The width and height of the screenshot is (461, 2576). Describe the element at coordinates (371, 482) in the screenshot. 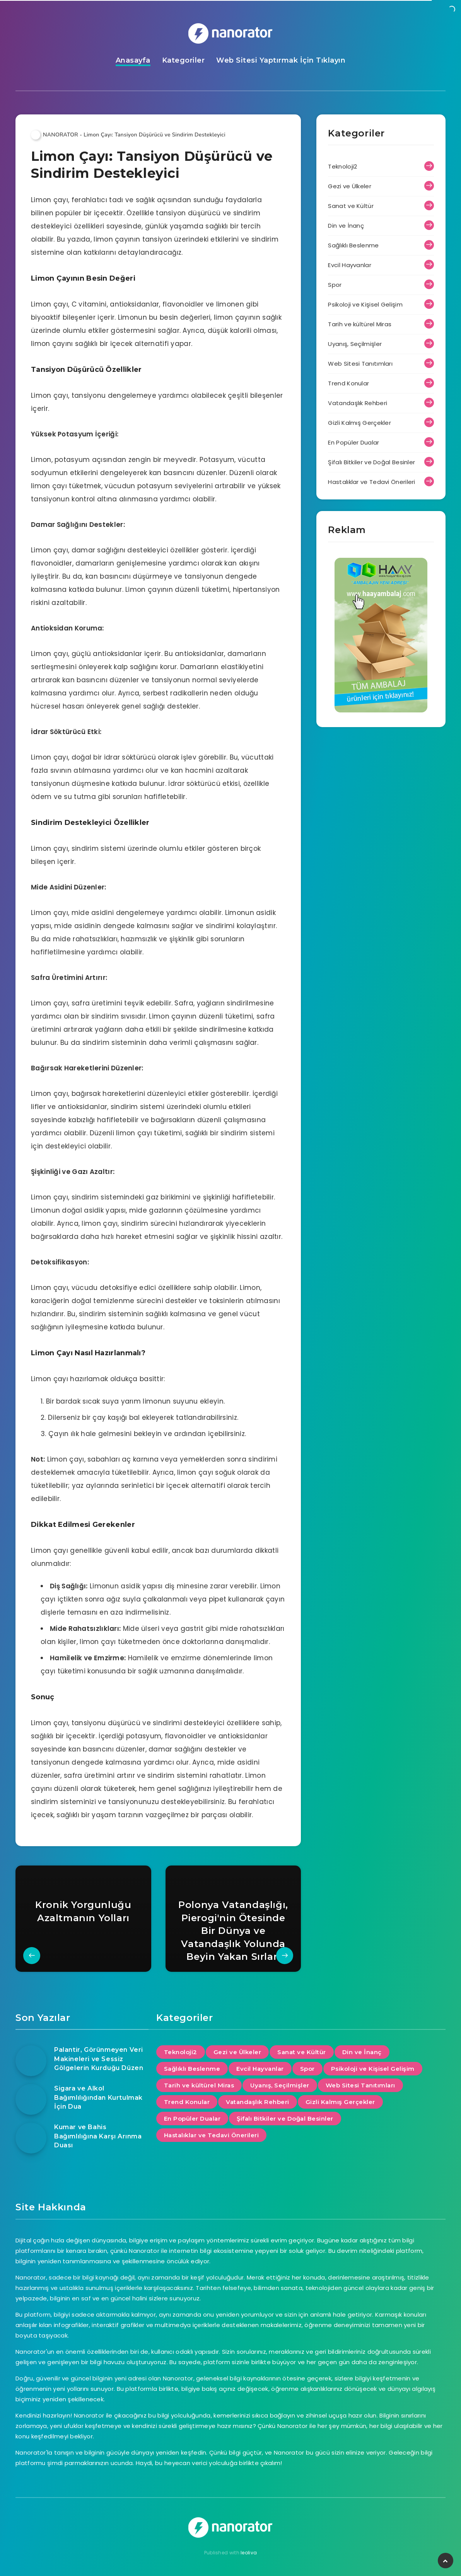

I see `Hastalıklar ve Tedavi Önerileri` at that location.